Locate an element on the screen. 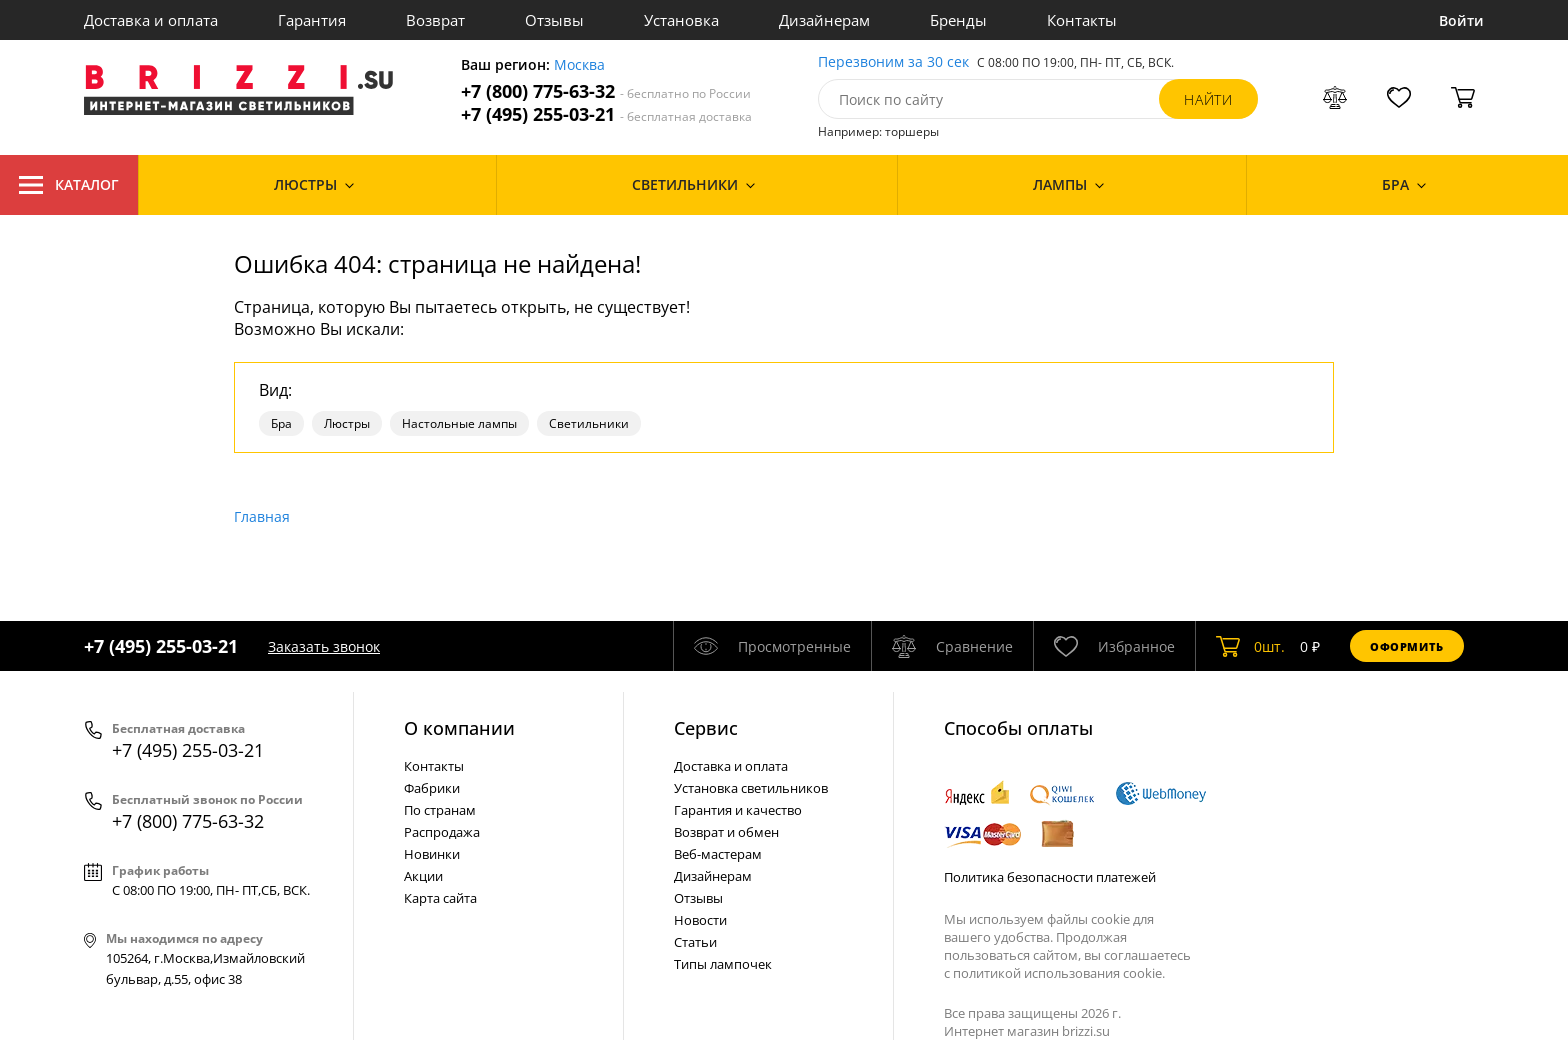  политикой использования cookie. is located at coordinates (1059, 973).